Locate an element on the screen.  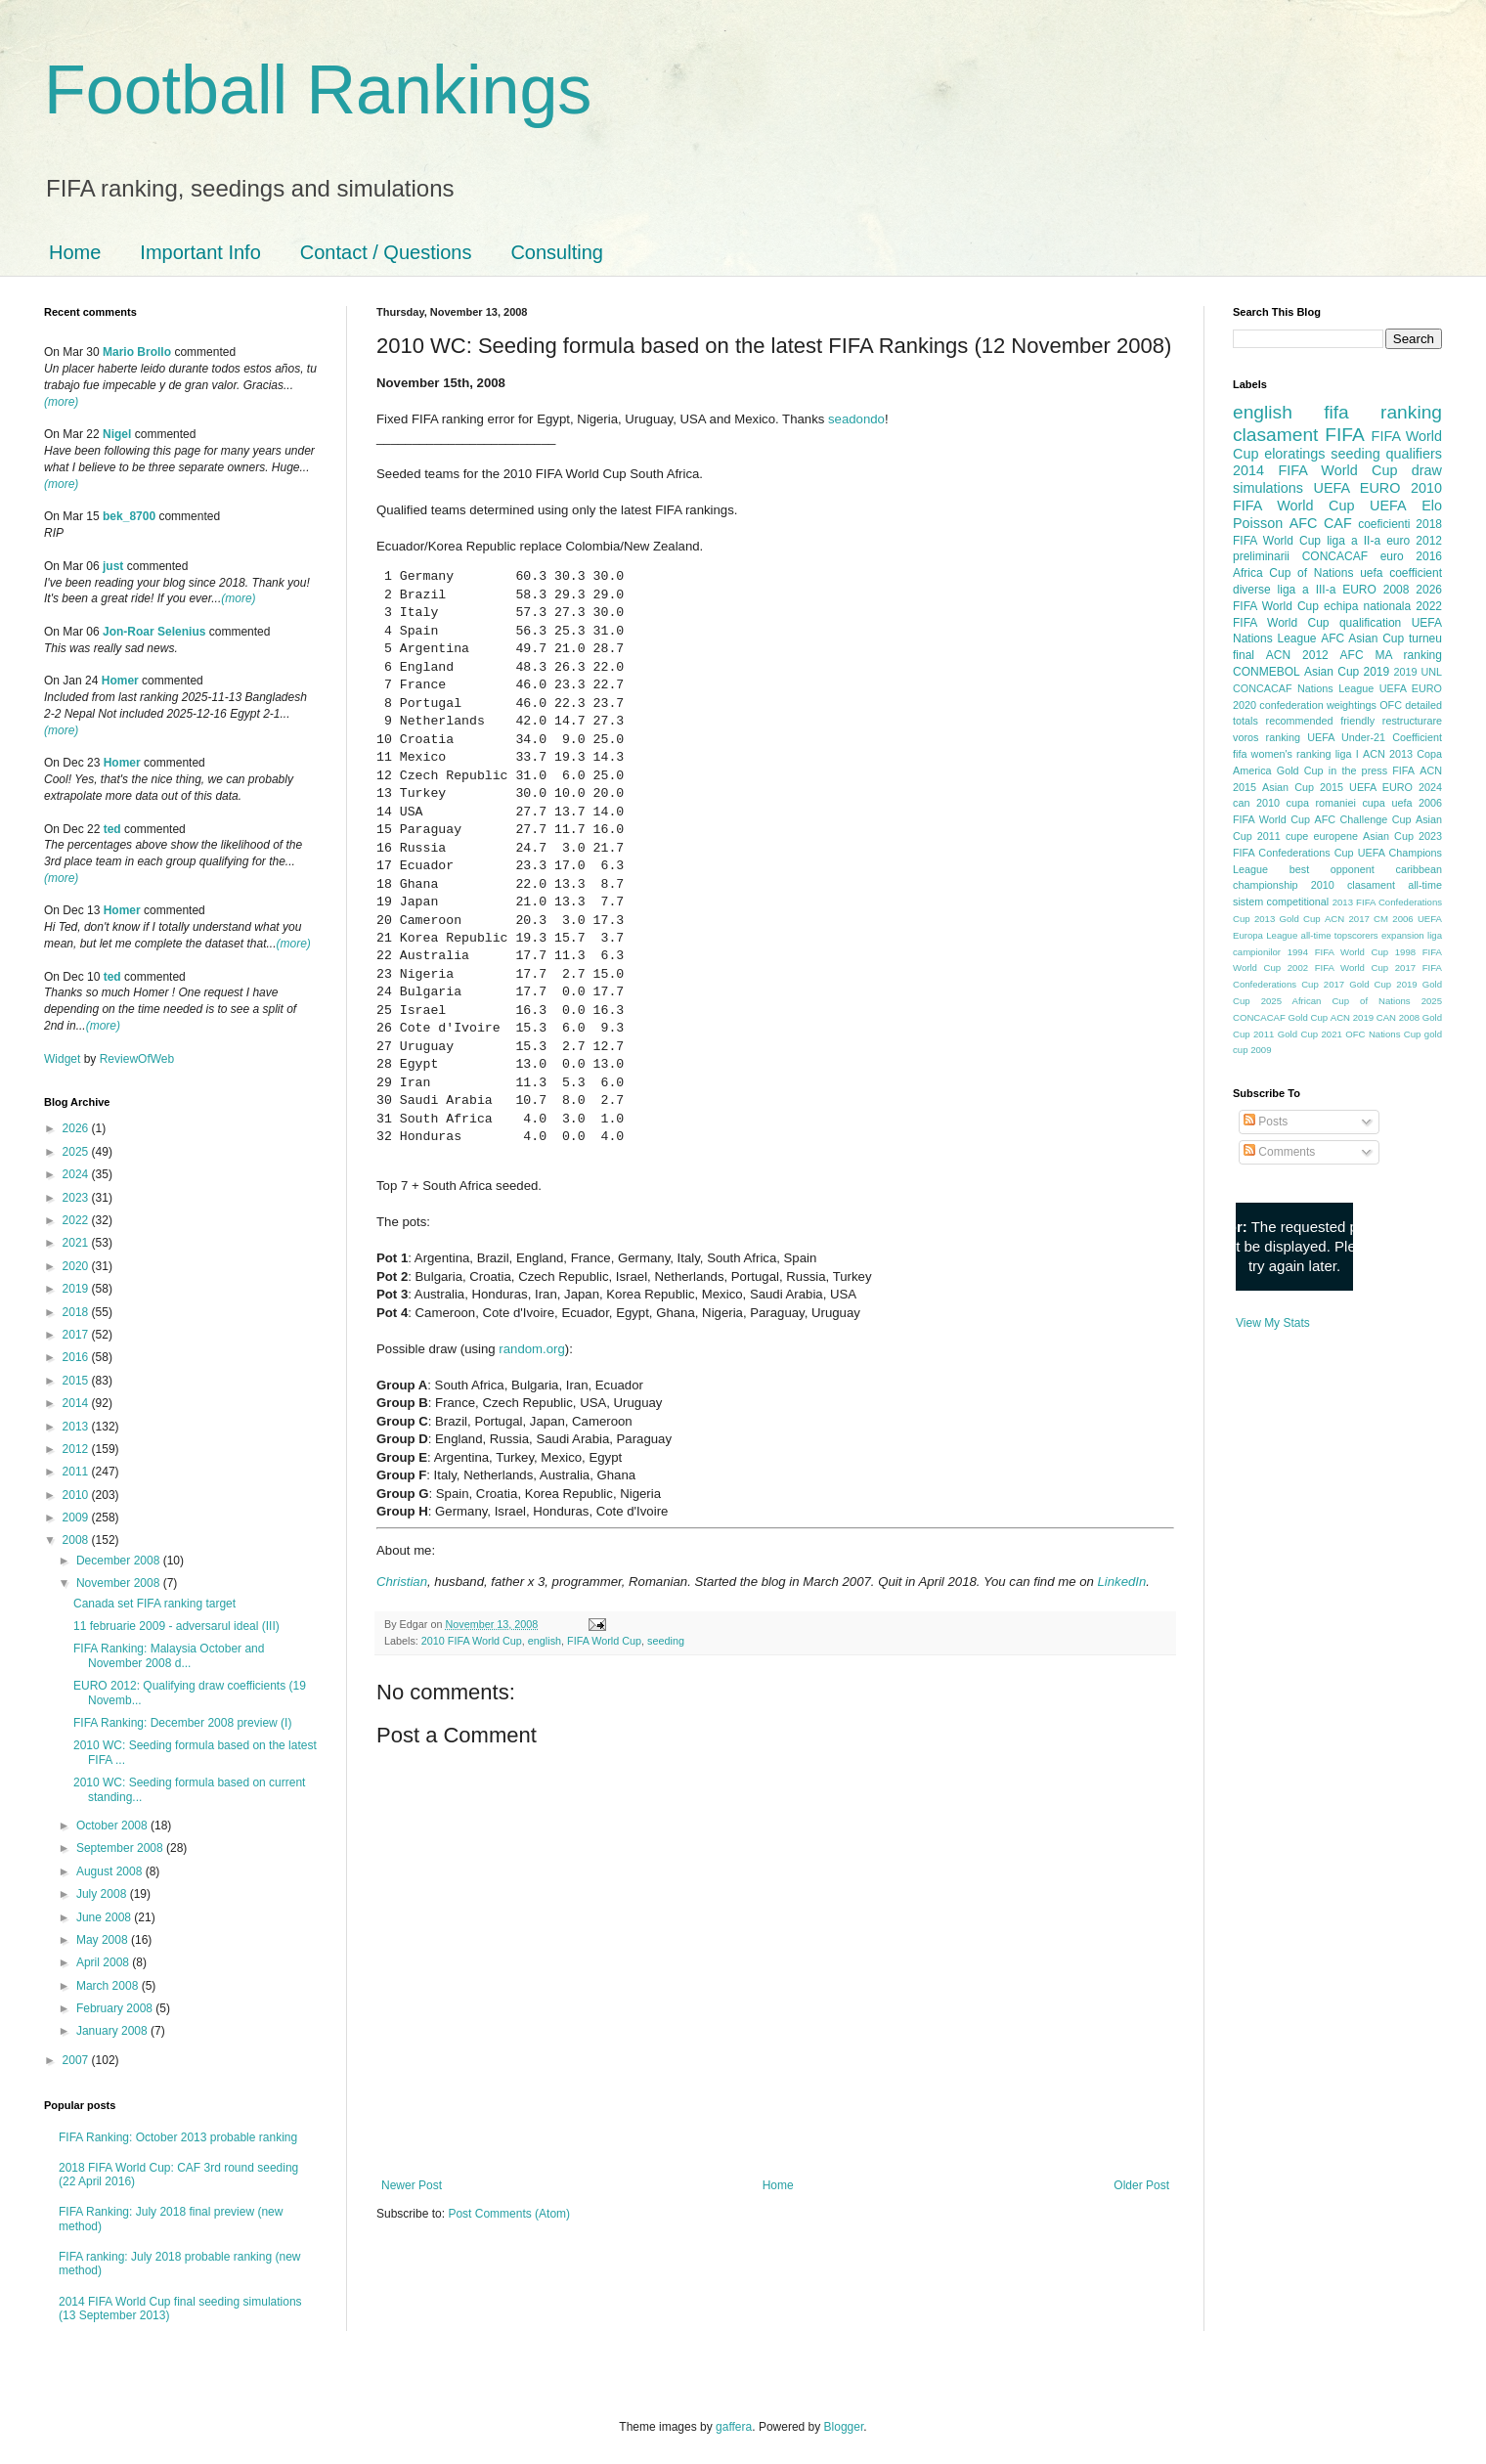
FIFA World Cup is located at coordinates (604, 1641).